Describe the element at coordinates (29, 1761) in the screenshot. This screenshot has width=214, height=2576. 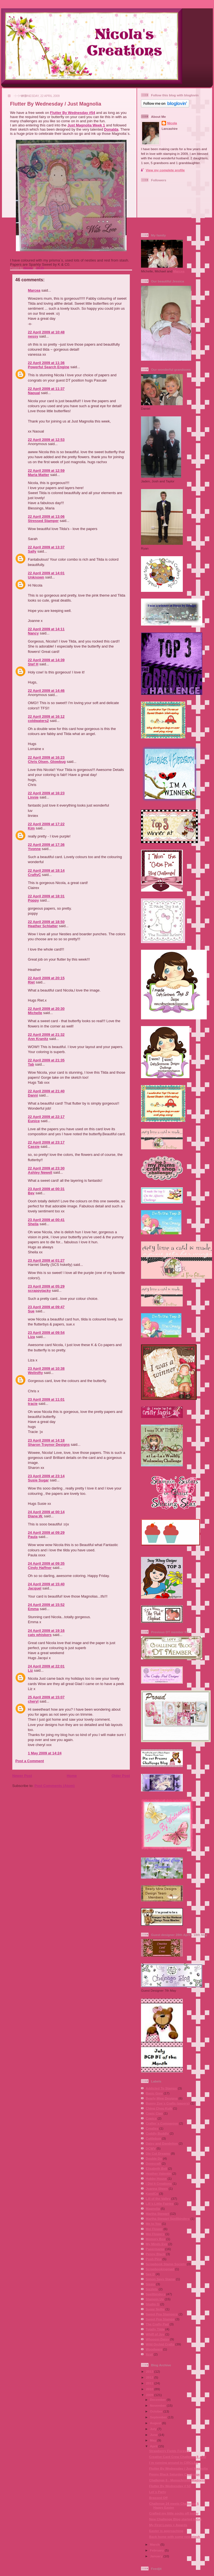
I see `Post a Comment` at that location.